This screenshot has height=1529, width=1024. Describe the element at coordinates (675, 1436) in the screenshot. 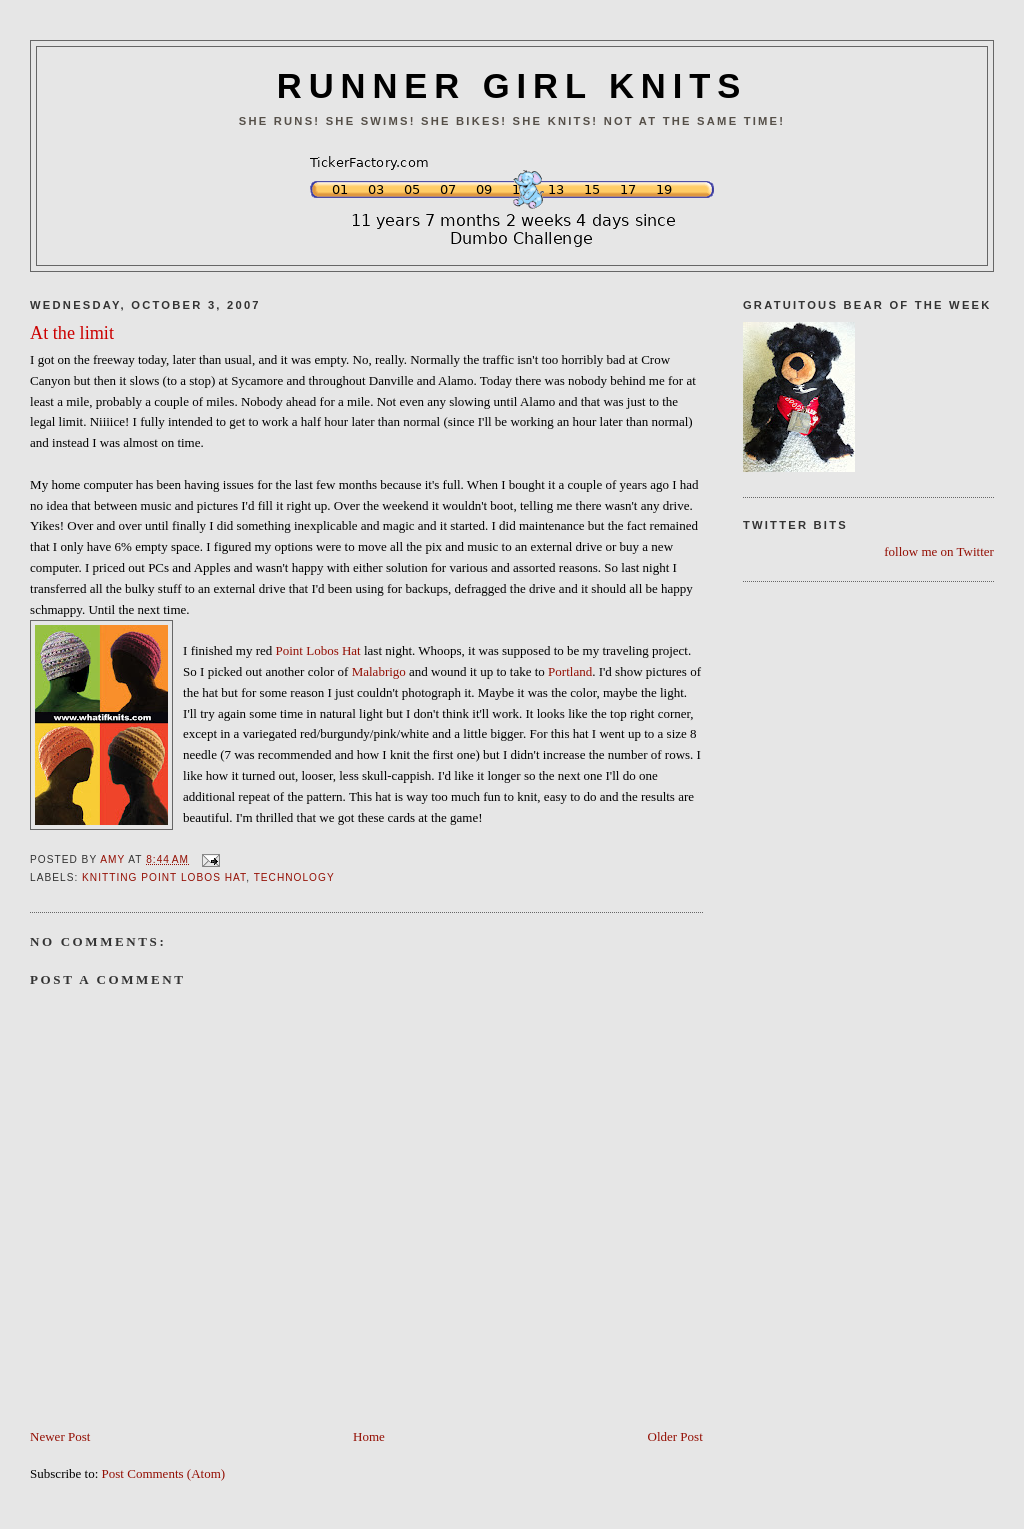

I see `Older Post` at that location.